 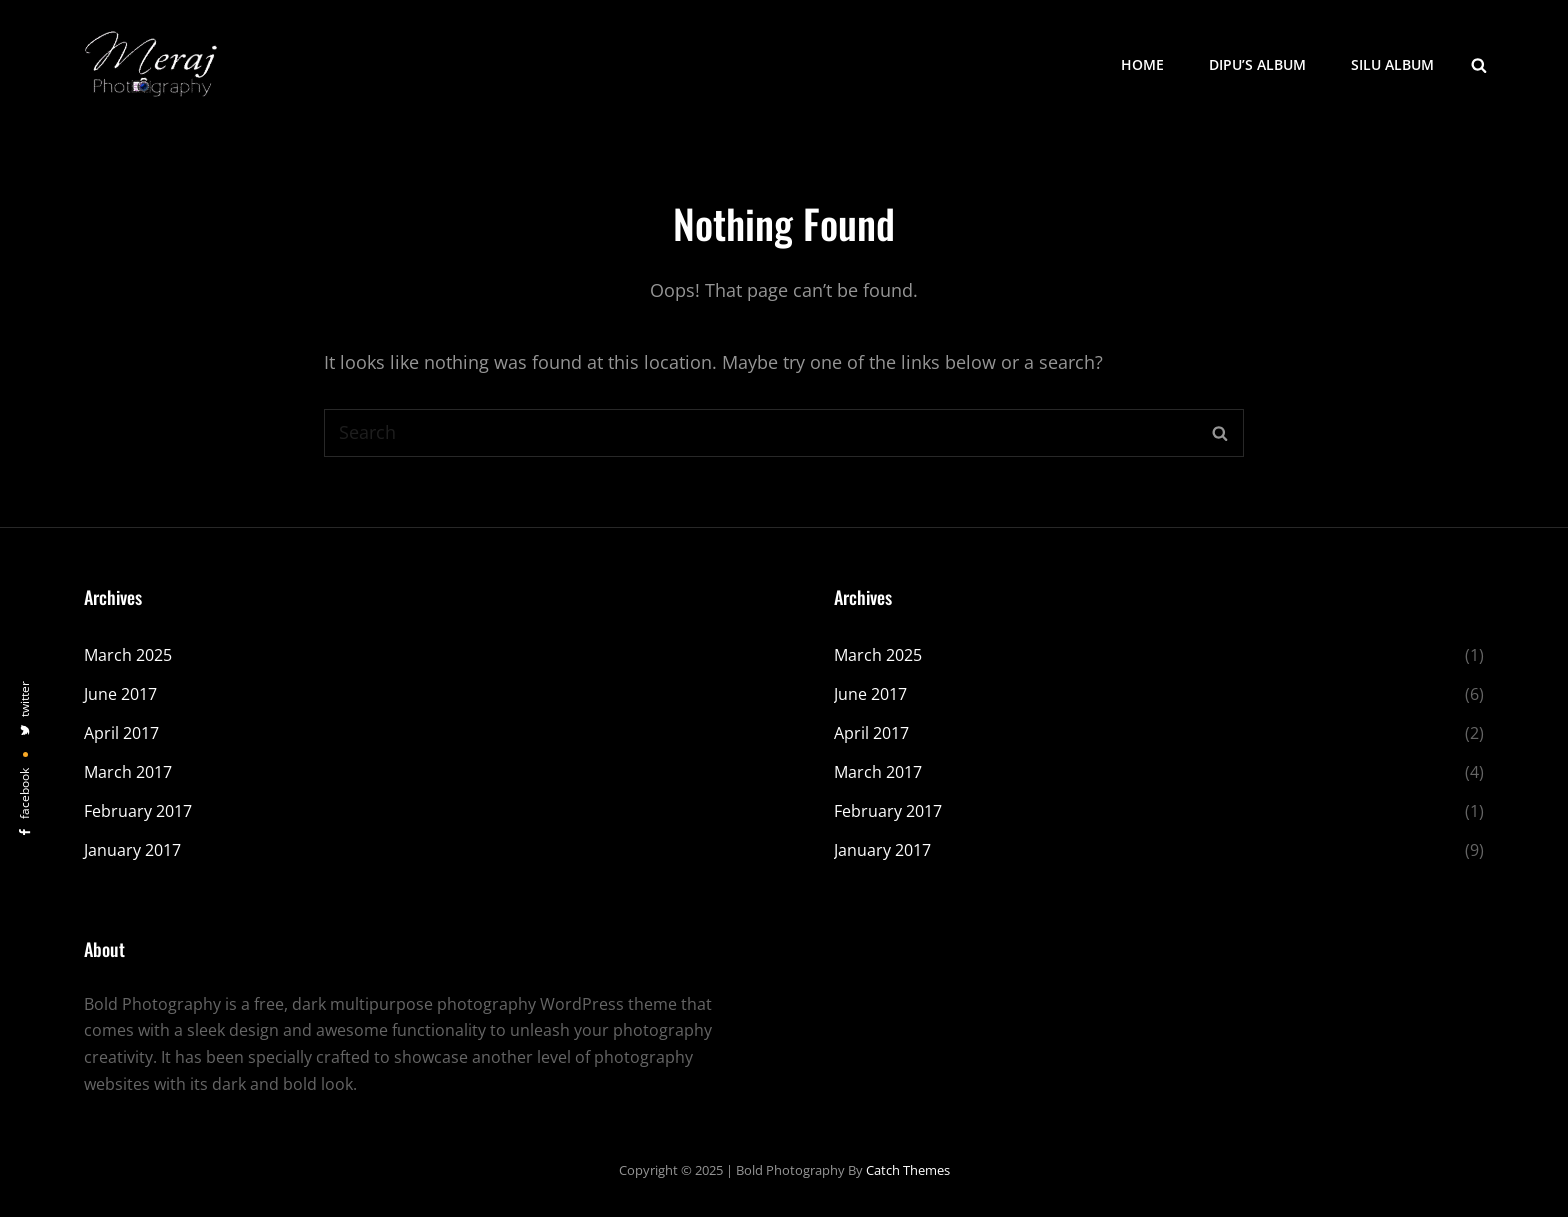 What do you see at coordinates (1257, 64) in the screenshot?
I see `Dipu’s Album` at bounding box center [1257, 64].